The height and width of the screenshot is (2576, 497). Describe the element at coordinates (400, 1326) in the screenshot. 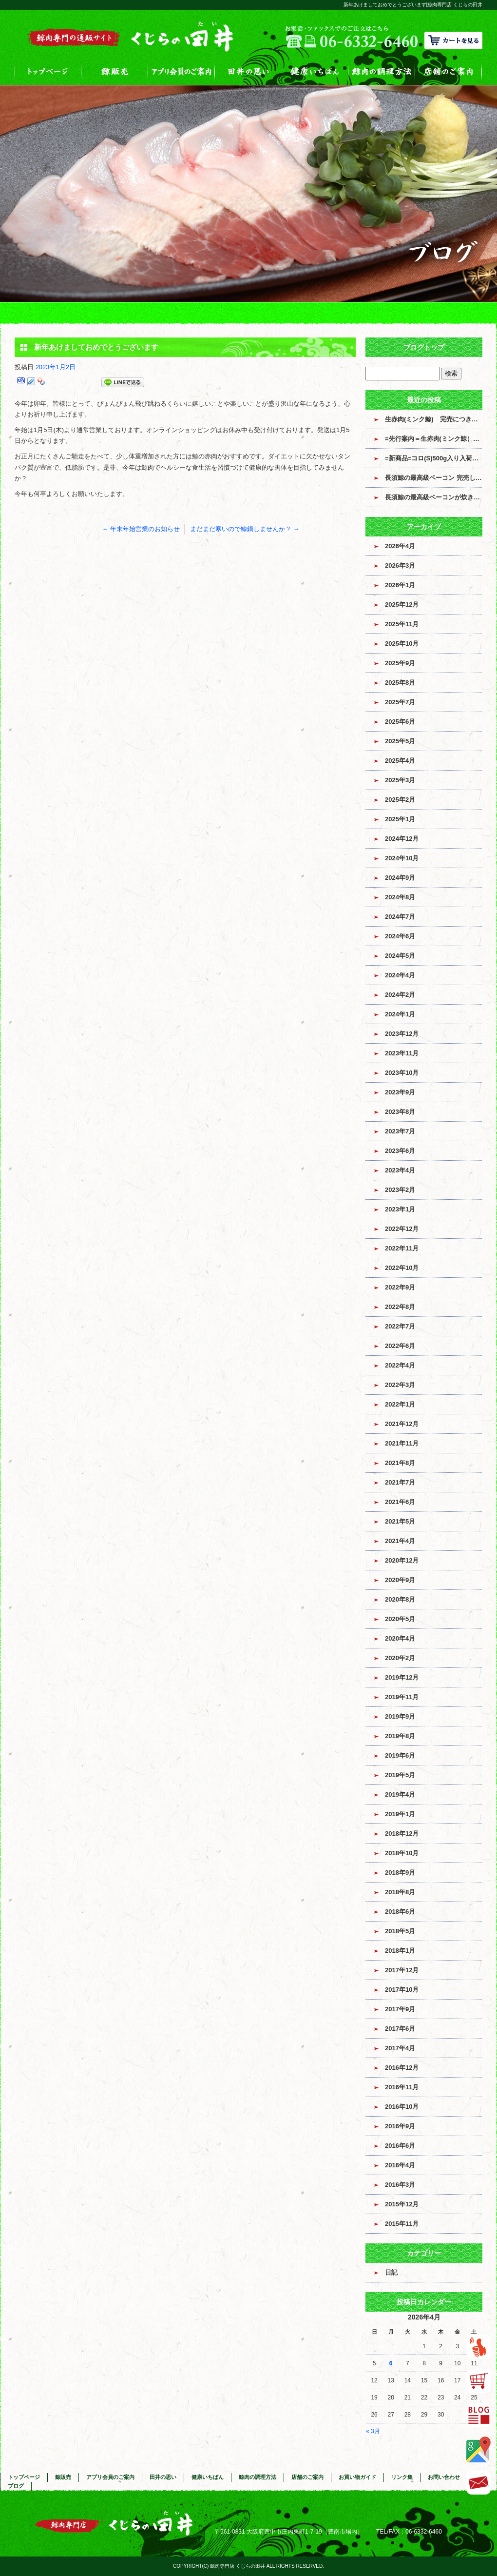

I see `2022年7月` at that location.